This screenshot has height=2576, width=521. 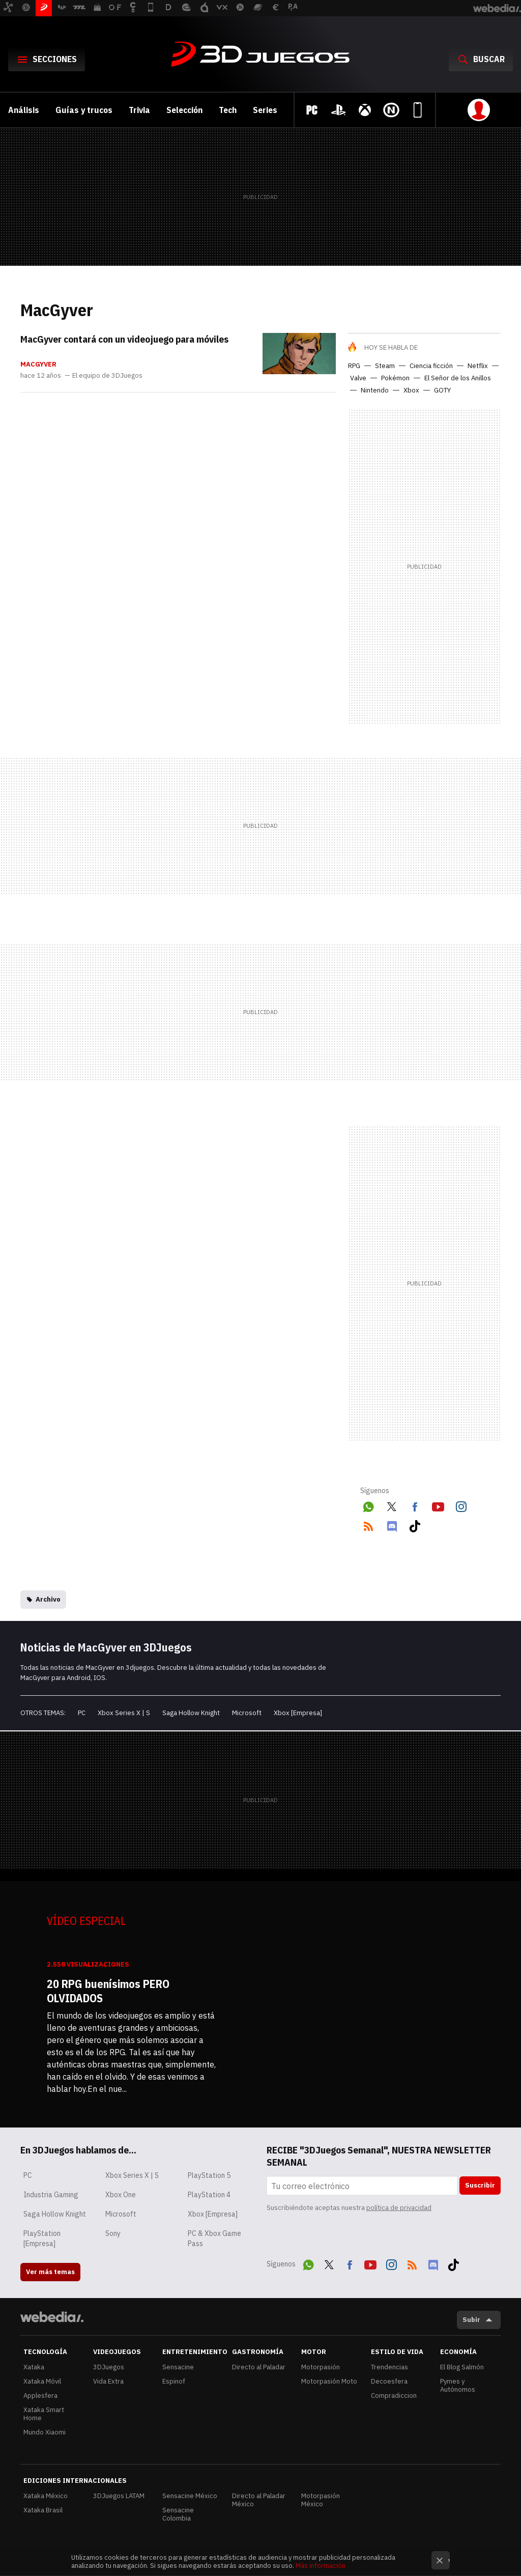 I want to click on Applesfera, so click(x=40, y=2395).